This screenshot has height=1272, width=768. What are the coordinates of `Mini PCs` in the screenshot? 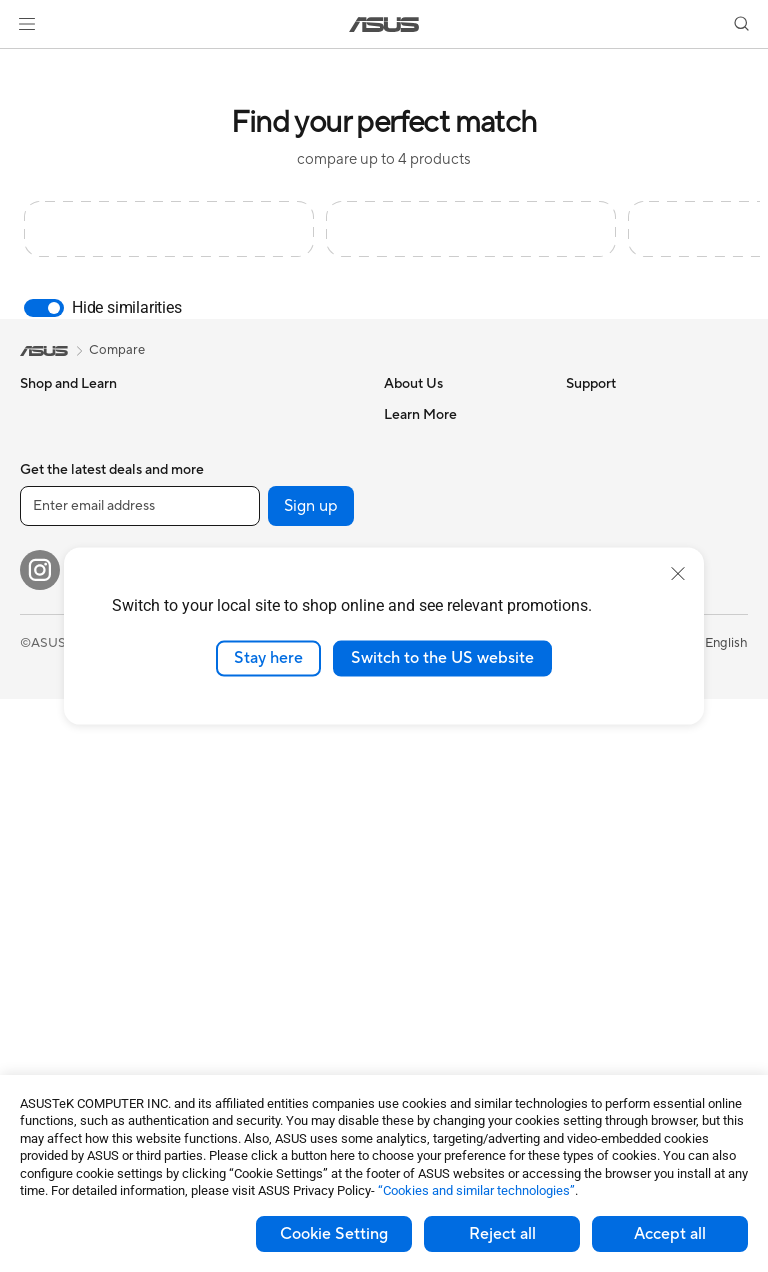 It's located at (46, 867).